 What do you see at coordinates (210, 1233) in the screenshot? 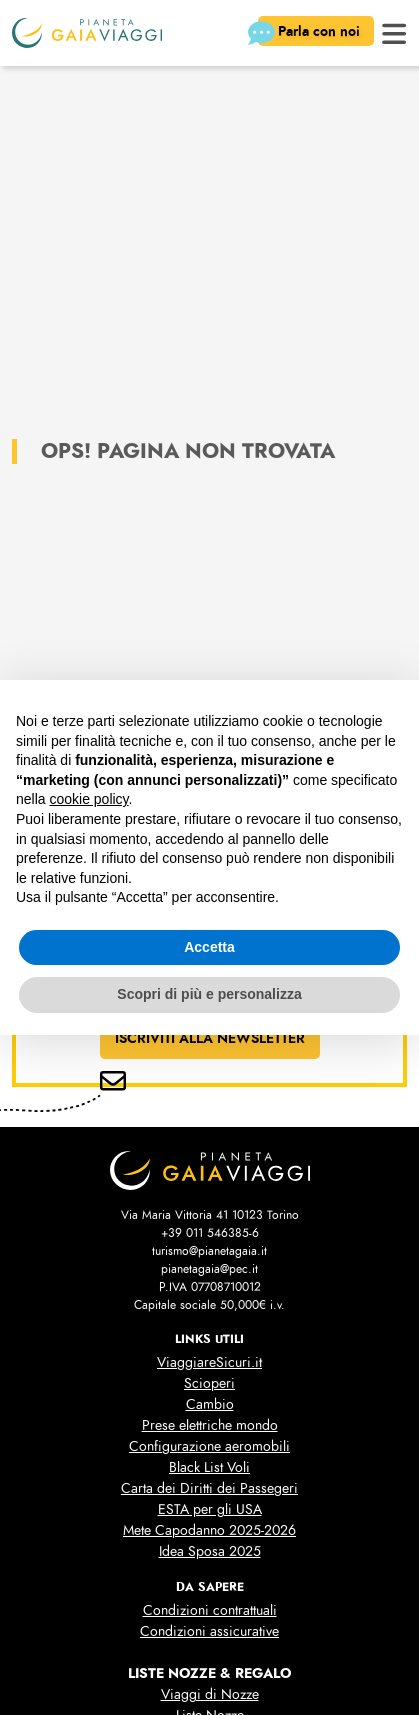
I see `+39 011 546385-6` at bounding box center [210, 1233].